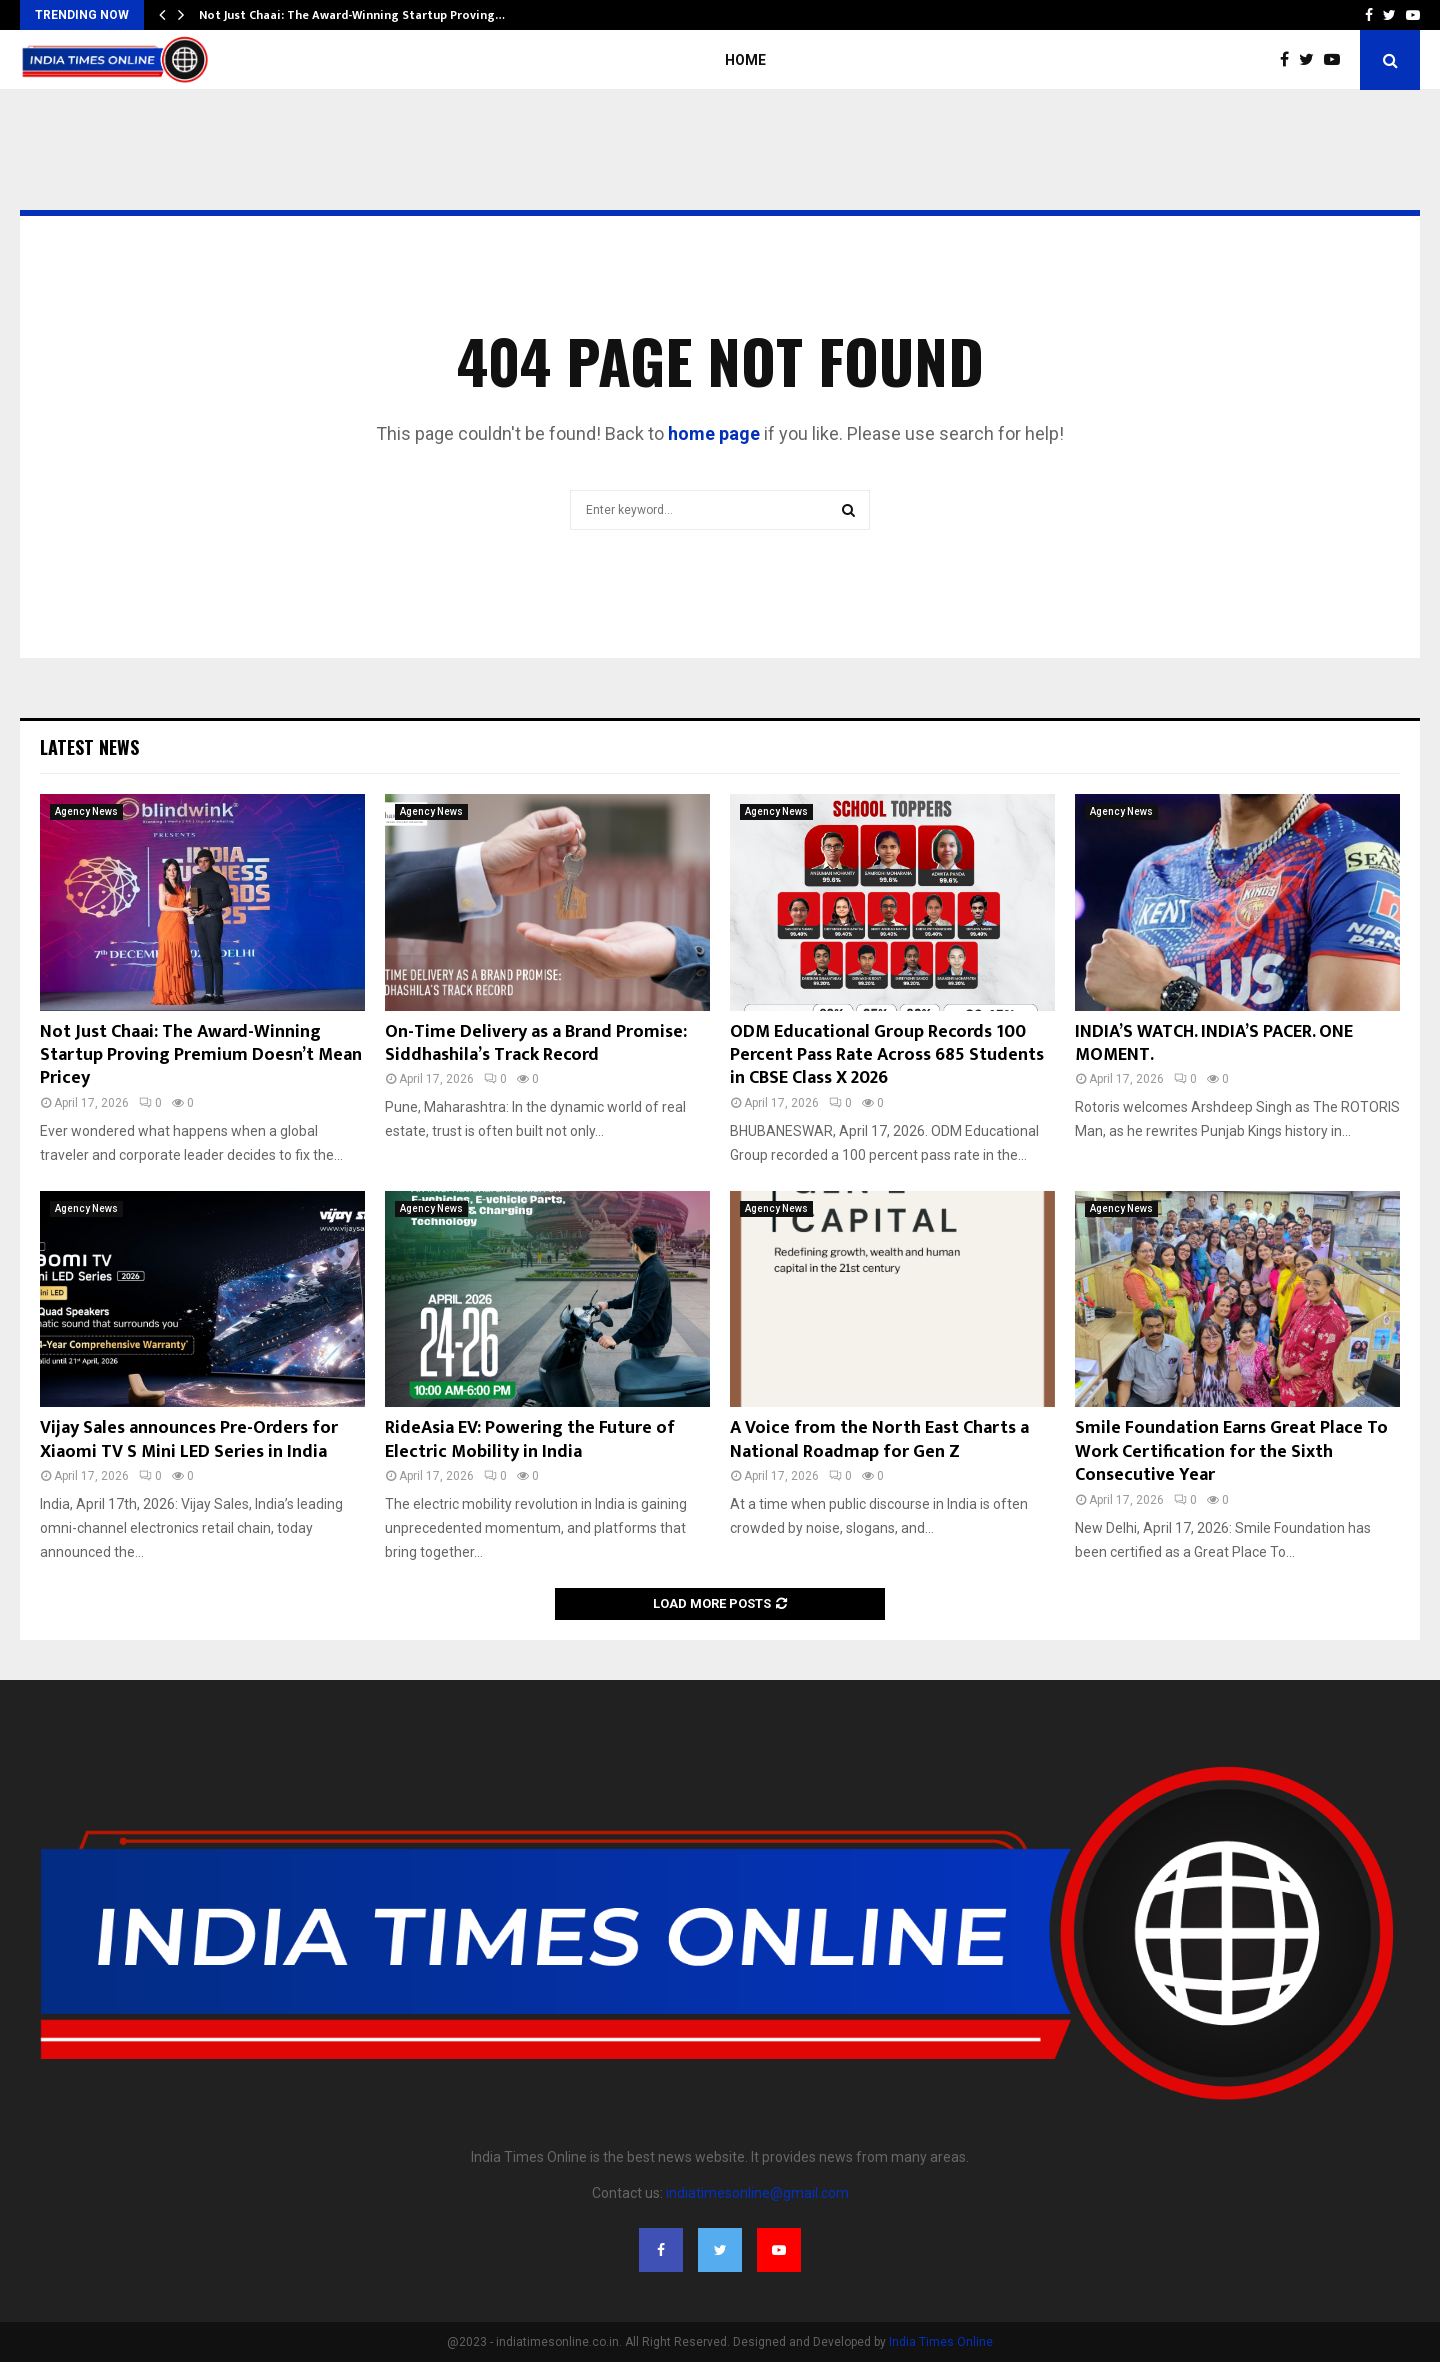 This screenshot has width=1440, height=2362. I want to click on Vijay Sales announces Pre-Orders for Xiaomi TV S Mini LED Series in India, so click(189, 1439).